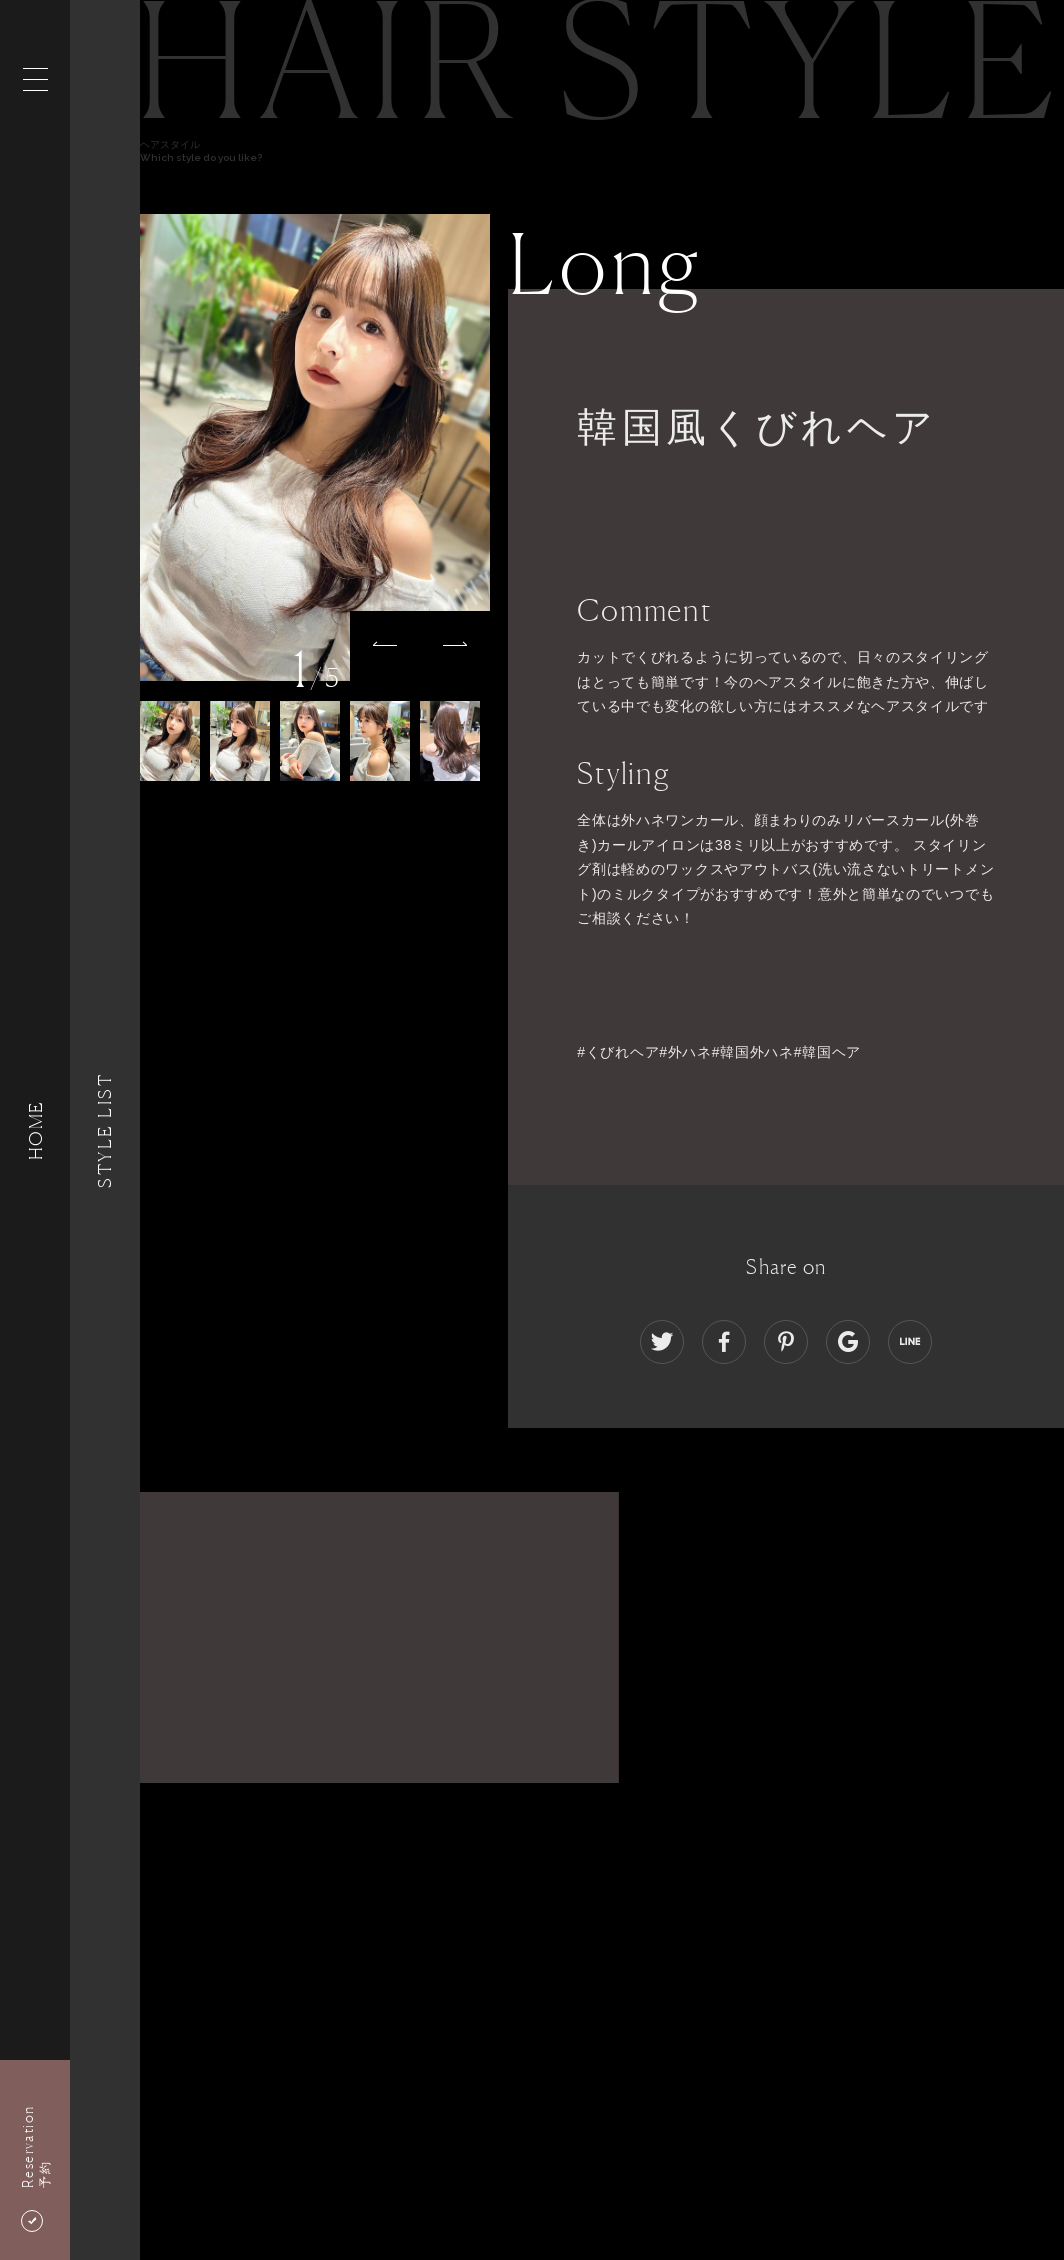 The image size is (1064, 2260). Describe the element at coordinates (35, 1129) in the screenshot. I see `HOME` at that location.